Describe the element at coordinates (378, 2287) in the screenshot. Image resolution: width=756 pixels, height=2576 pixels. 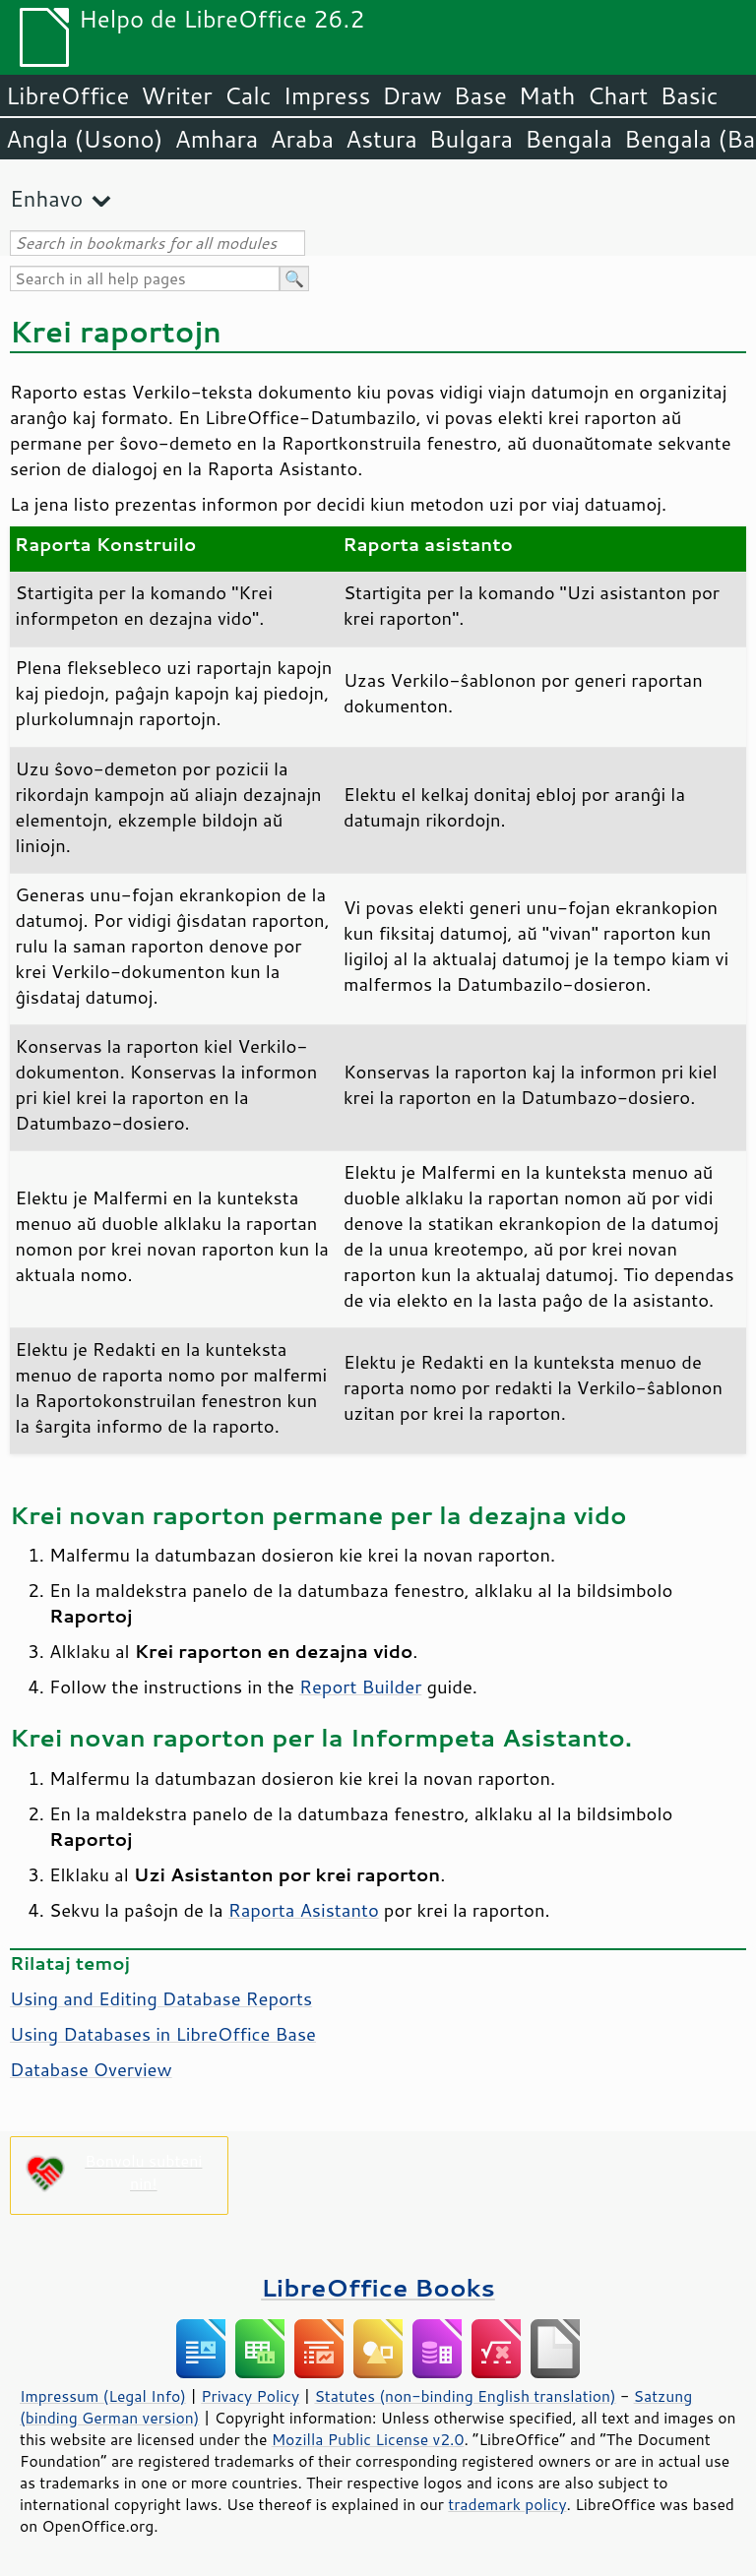
I see `LibreOffice Books` at that location.